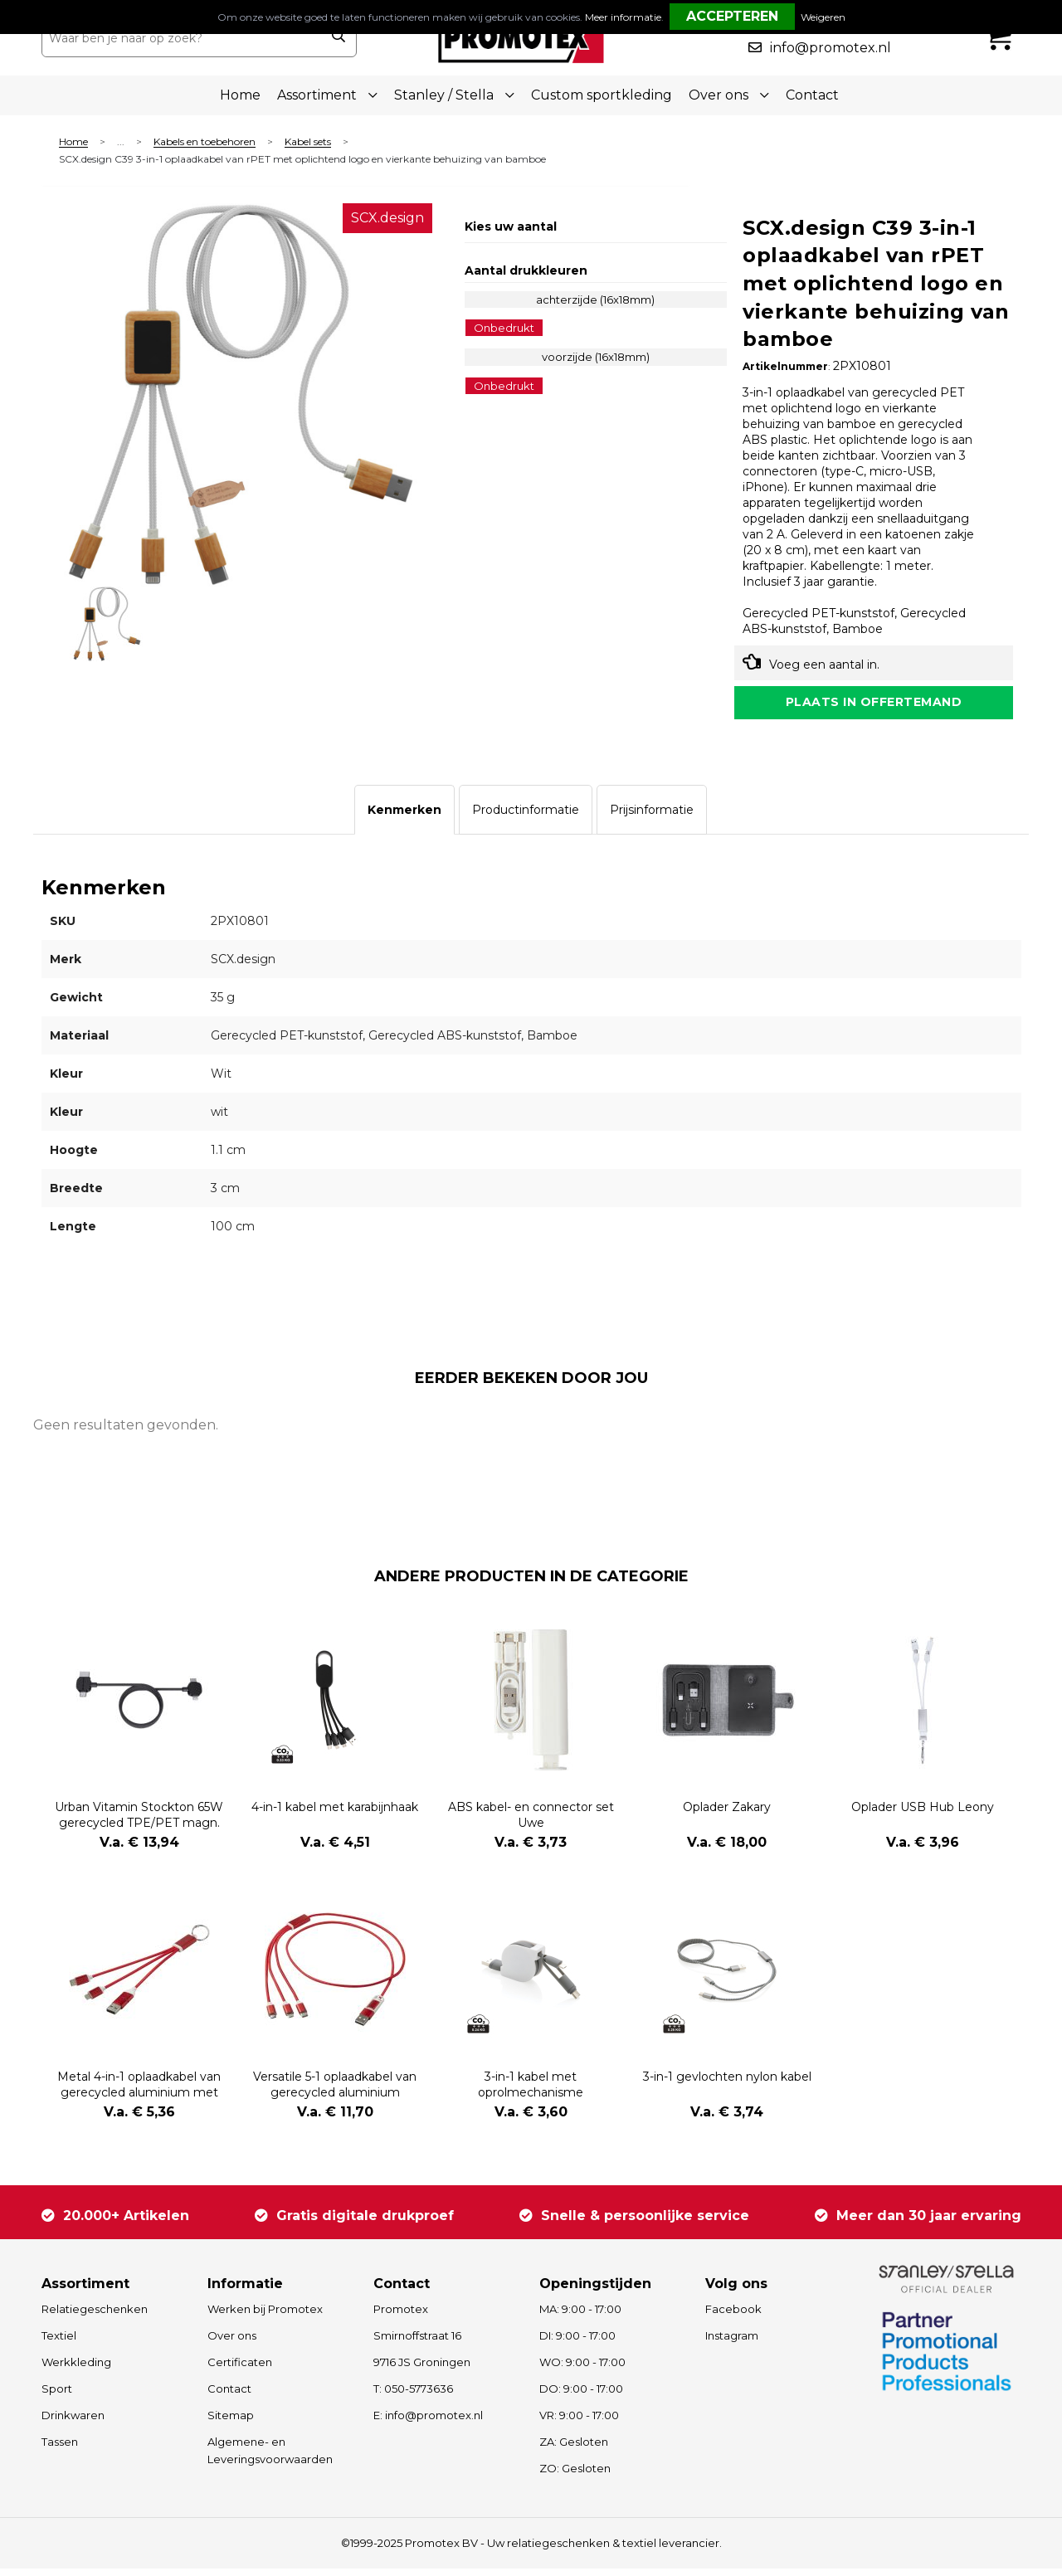 The height and width of the screenshot is (2576, 1062). I want to click on Meer informatie, so click(623, 17).